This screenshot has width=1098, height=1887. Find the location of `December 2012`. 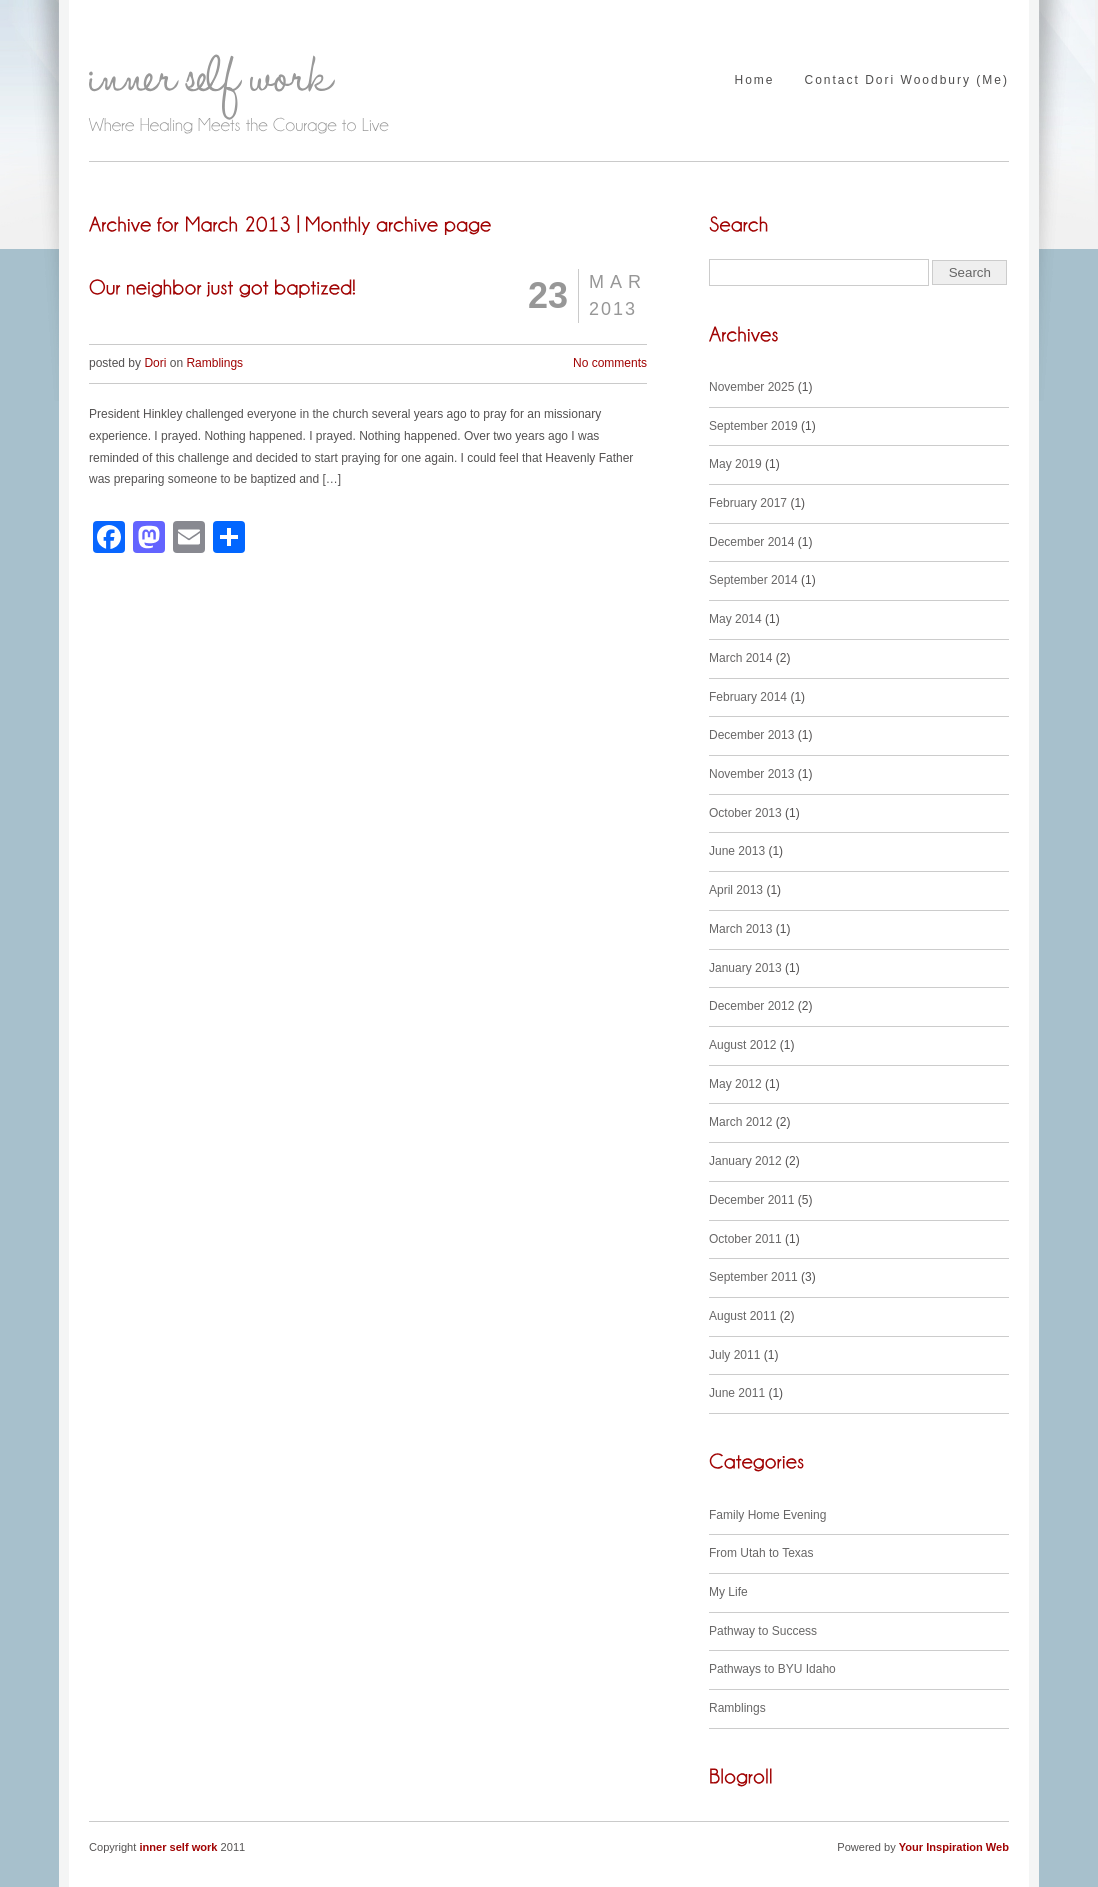

December 2012 is located at coordinates (751, 1006).